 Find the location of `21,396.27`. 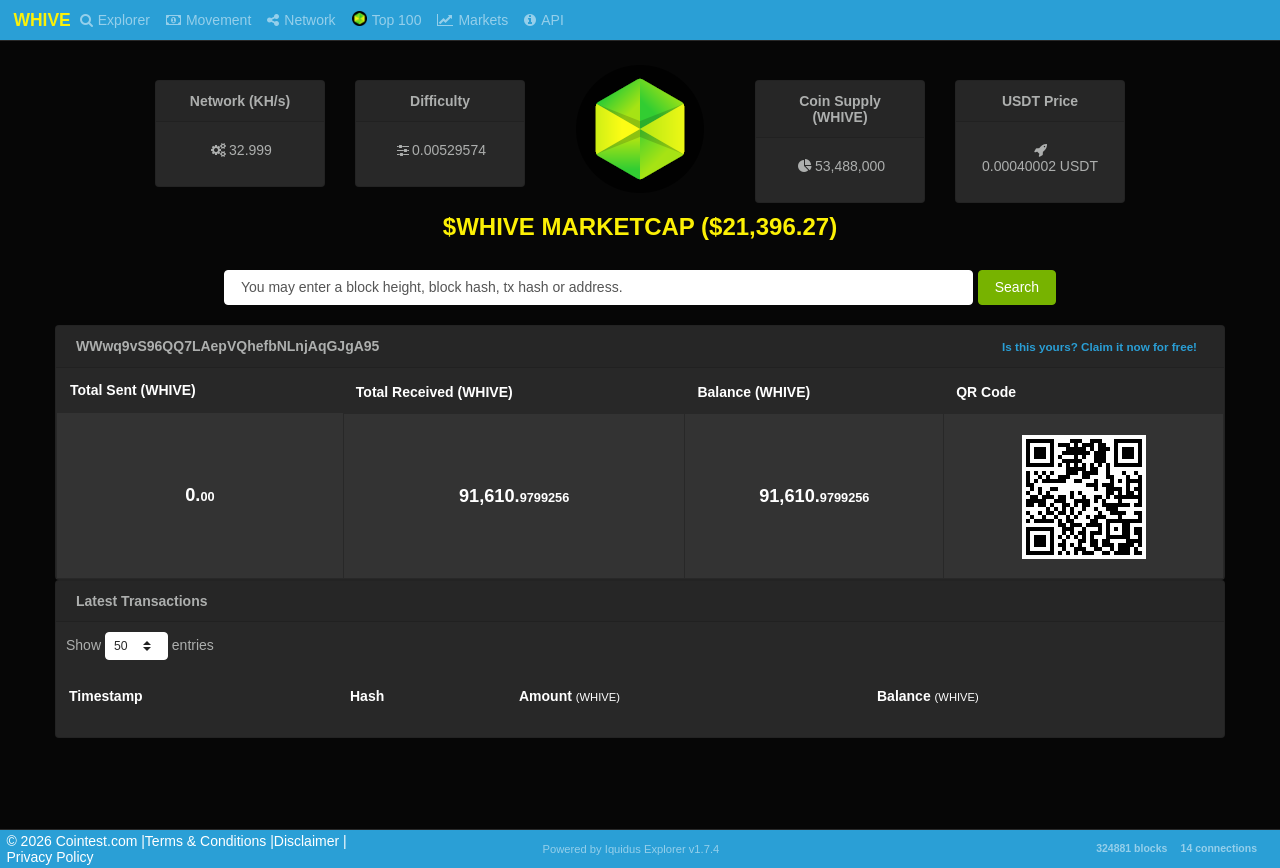

21,396.27 is located at coordinates (775, 226).